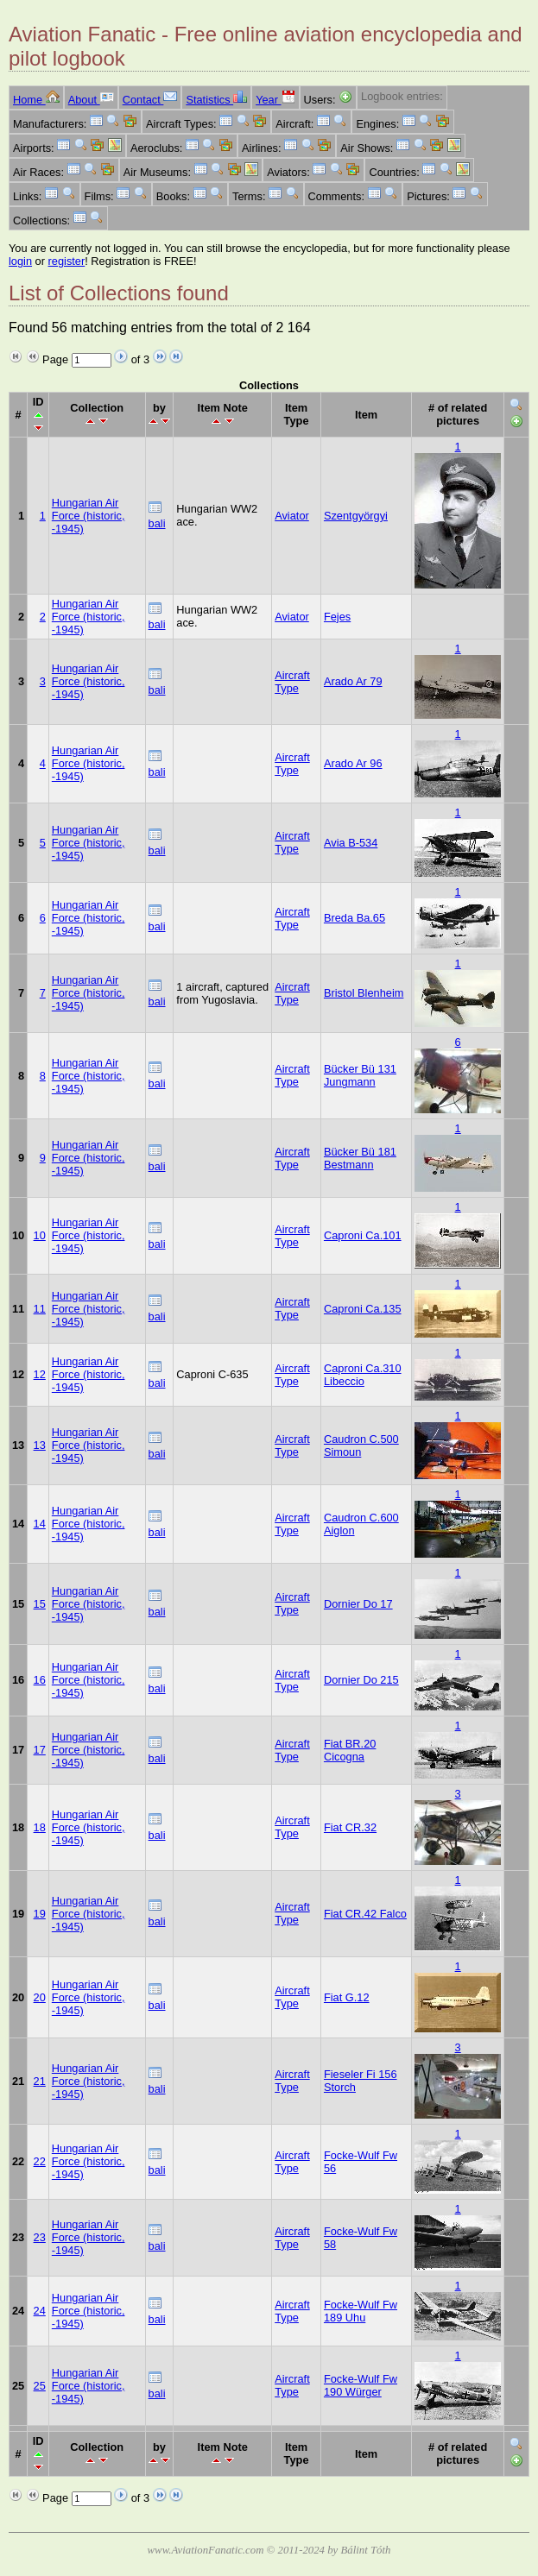 The width and height of the screenshot is (538, 2576). Describe the element at coordinates (292, 682) in the screenshot. I see `Aircraft Type` at that location.